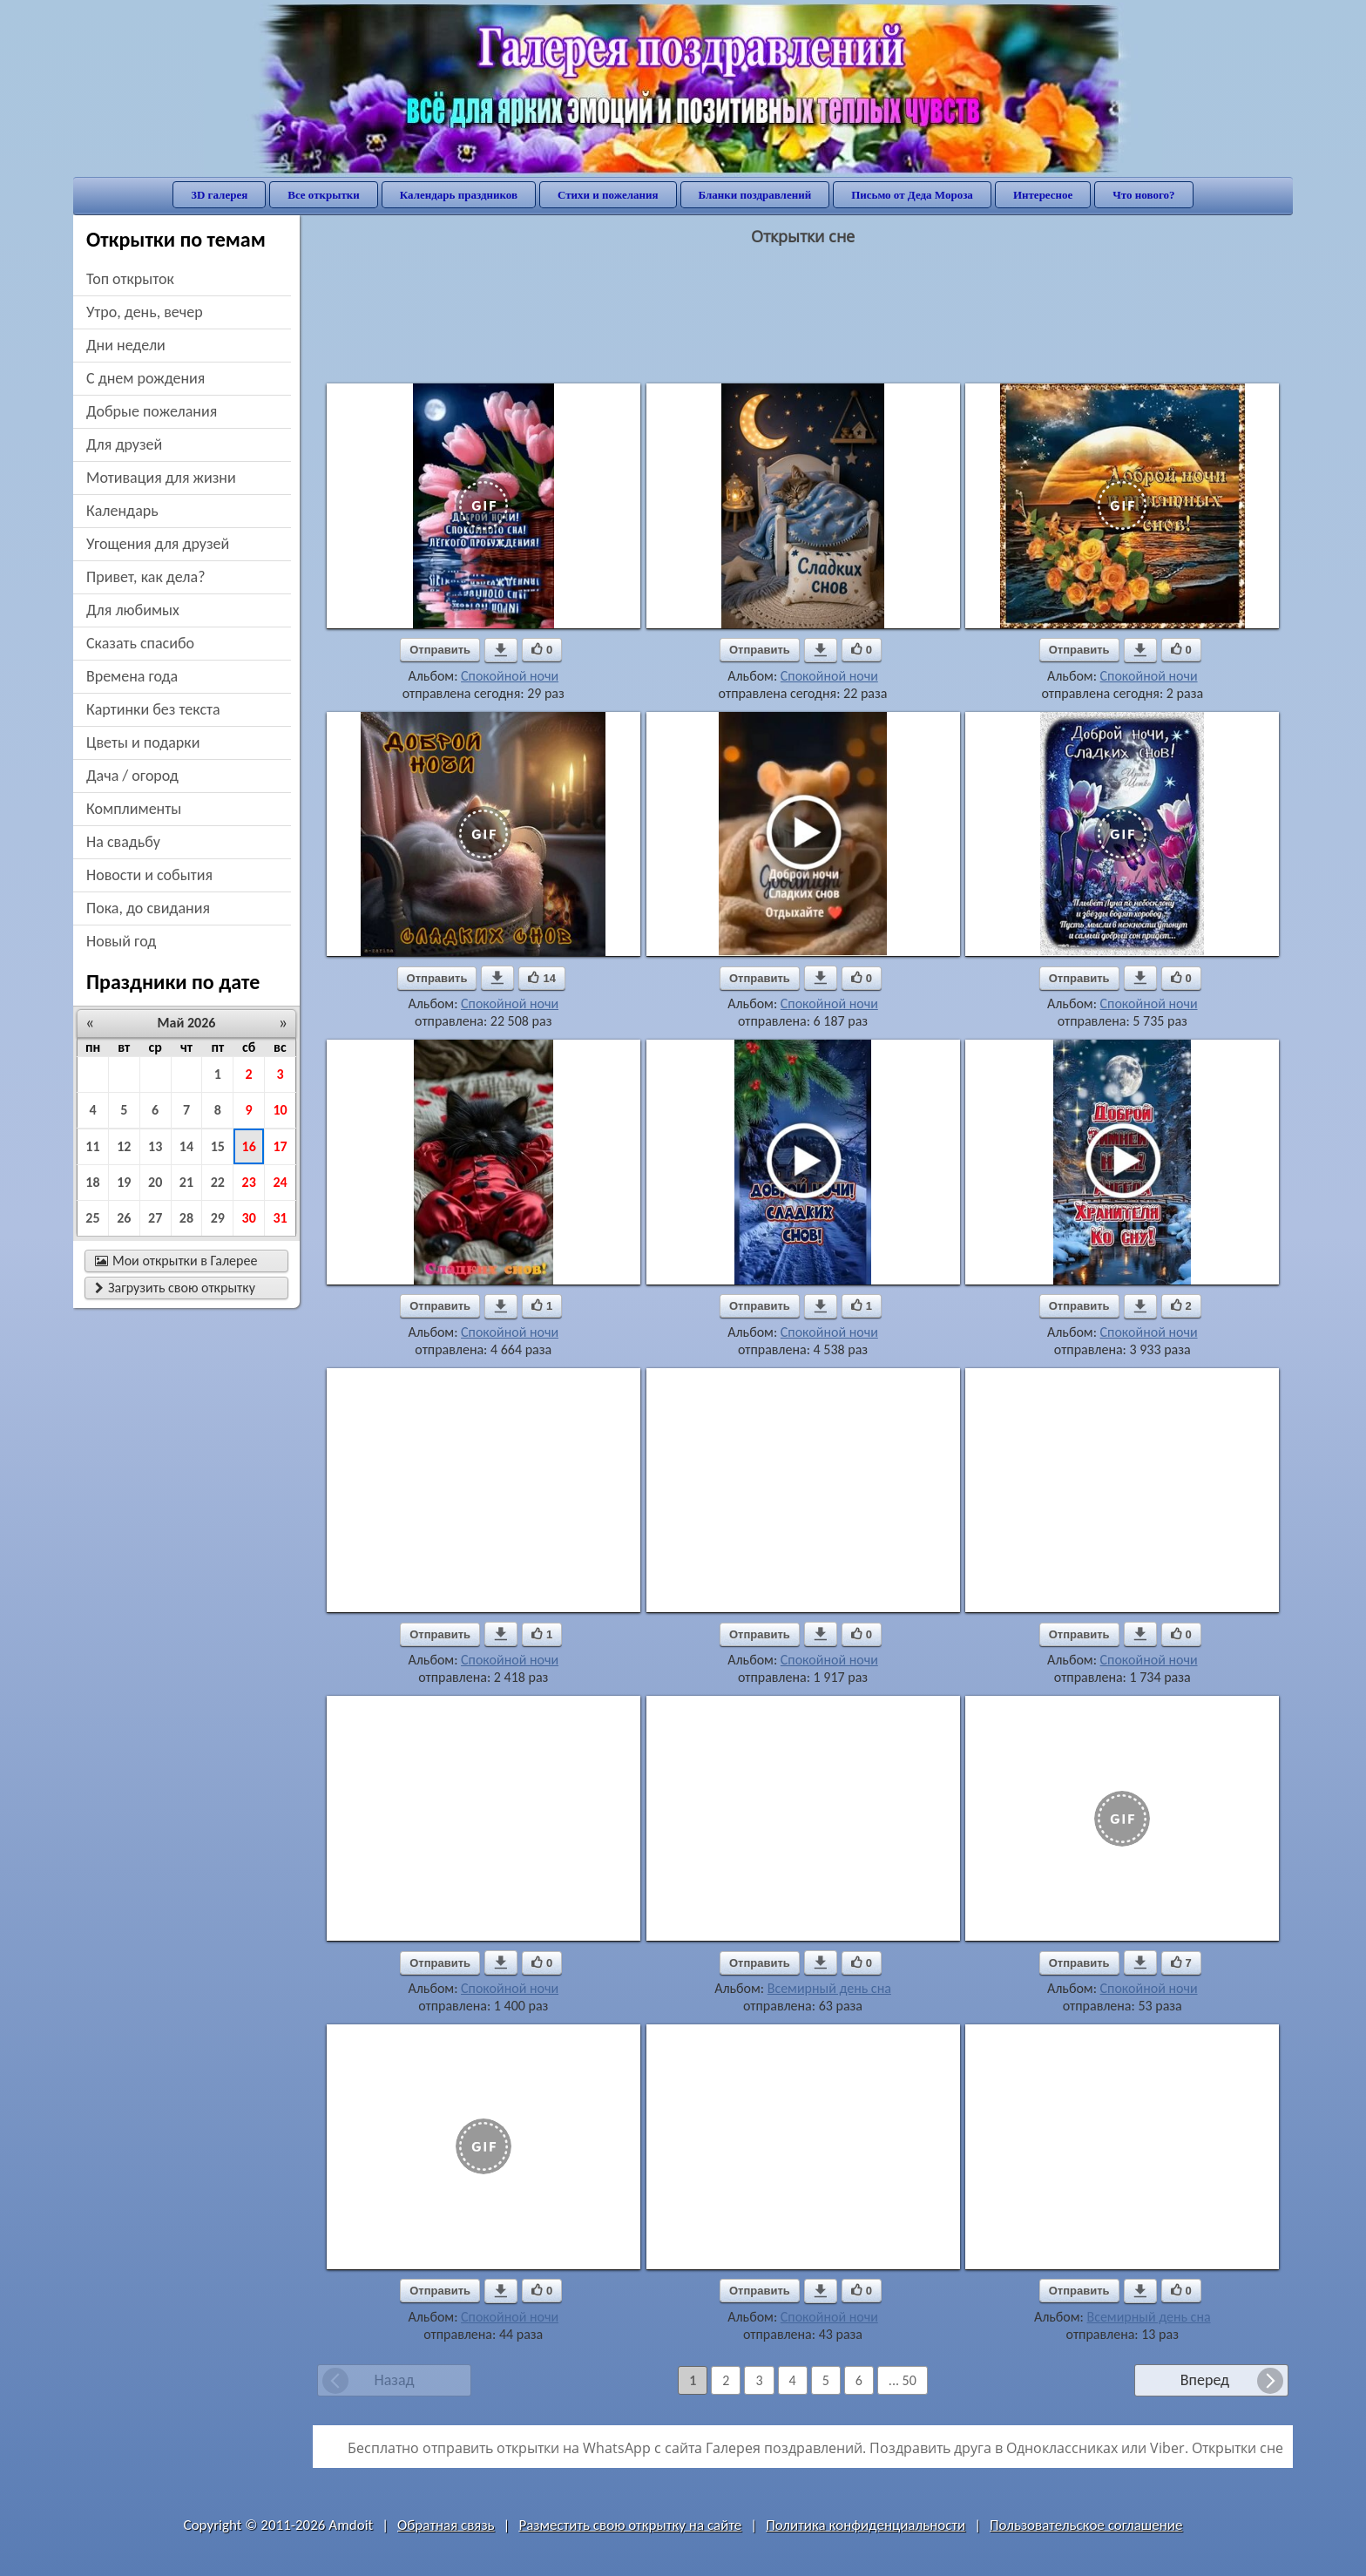  I want to click on 21, so click(186, 1182).